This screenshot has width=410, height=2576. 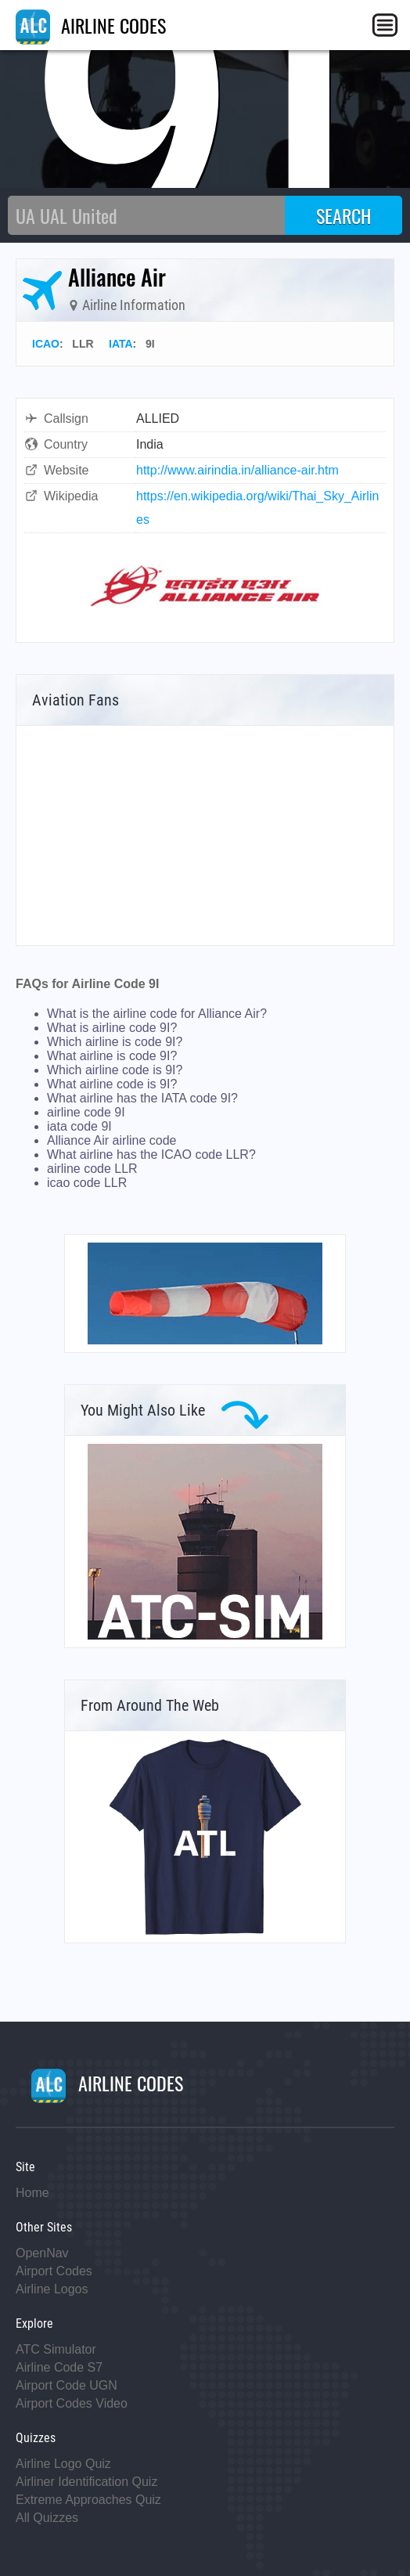 What do you see at coordinates (56, 2349) in the screenshot?
I see `ATC Simulator` at bounding box center [56, 2349].